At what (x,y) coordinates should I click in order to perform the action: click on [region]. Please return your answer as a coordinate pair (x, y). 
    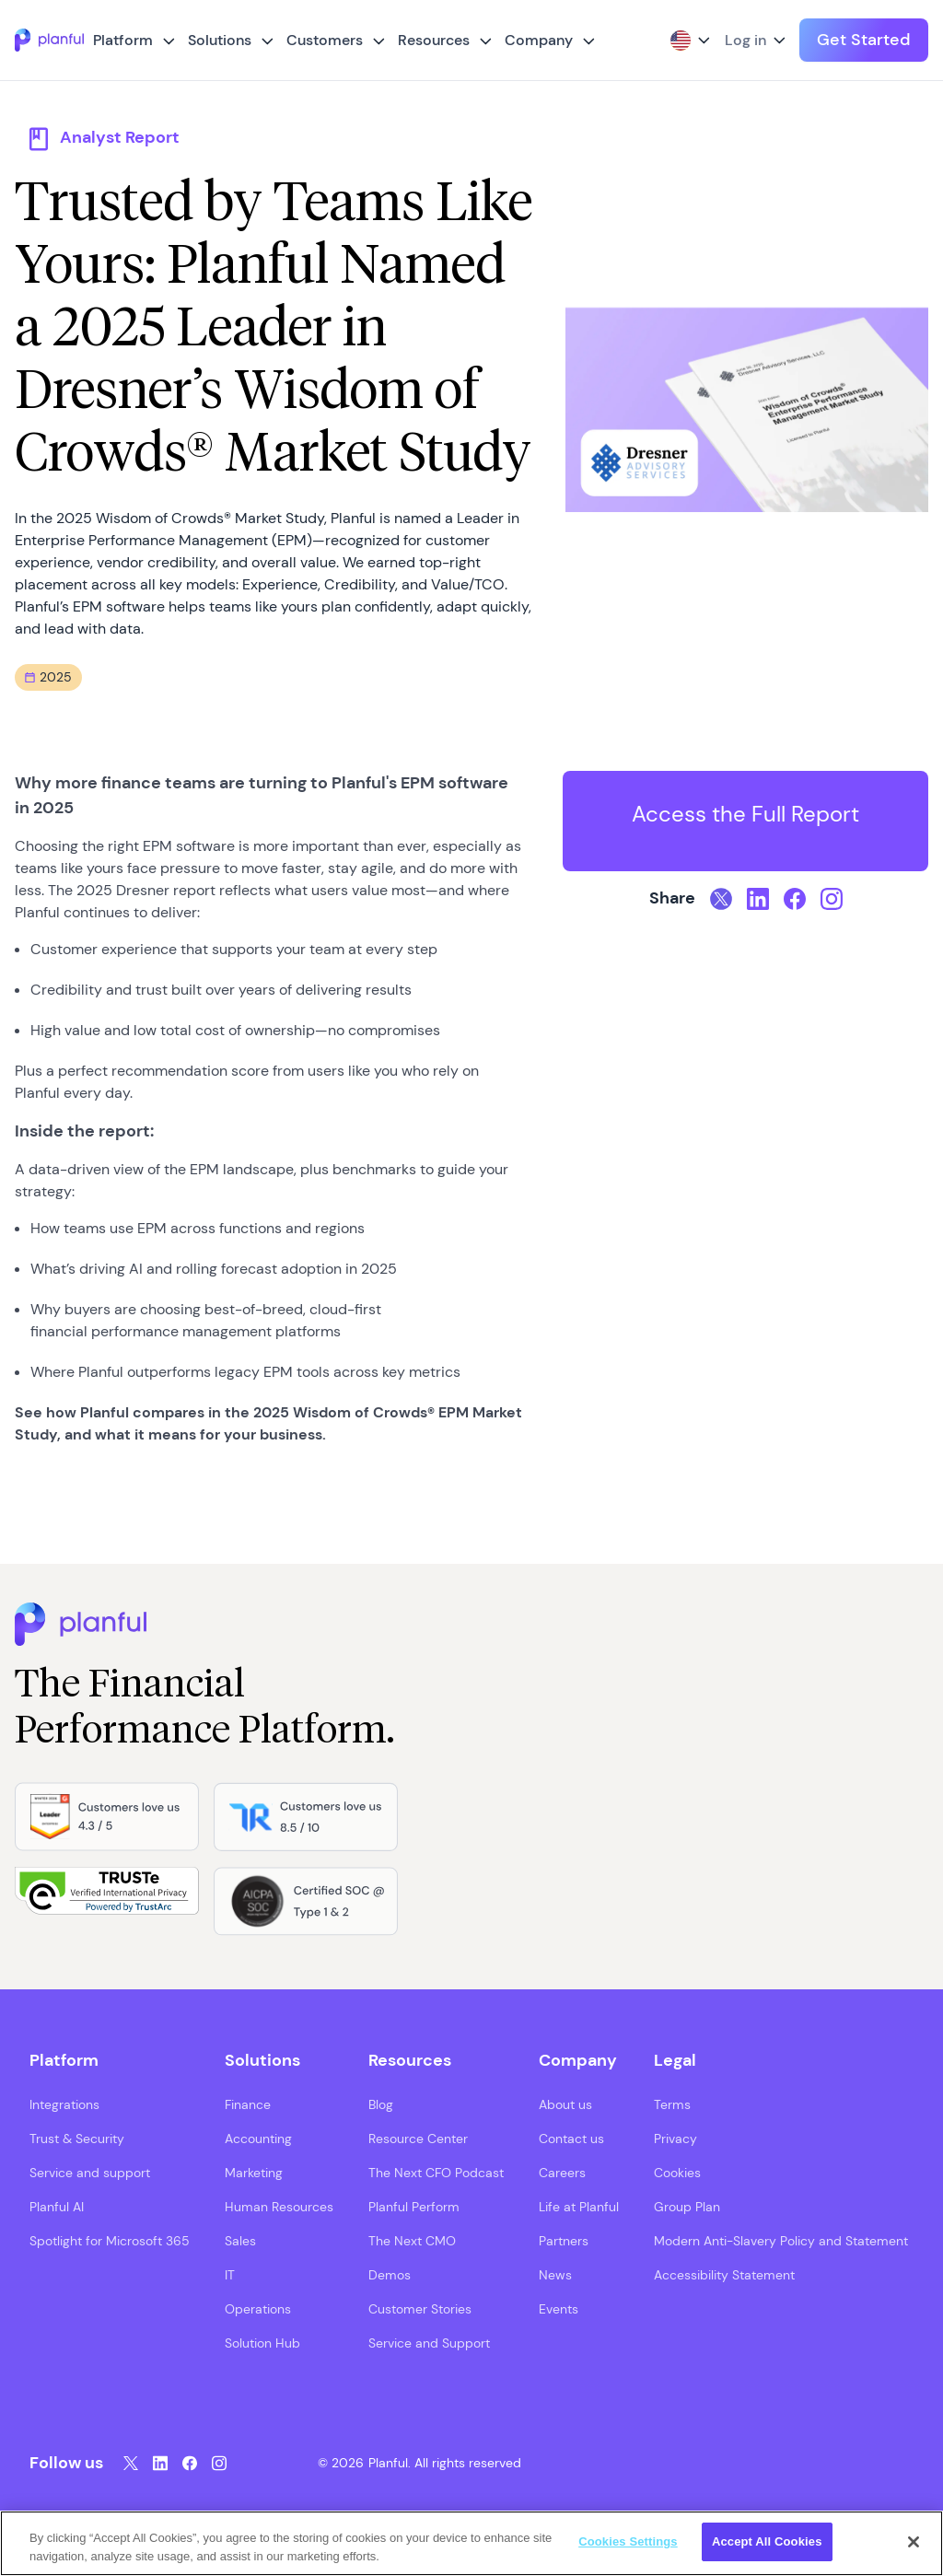
    Looking at the image, I should click on (471, 2543).